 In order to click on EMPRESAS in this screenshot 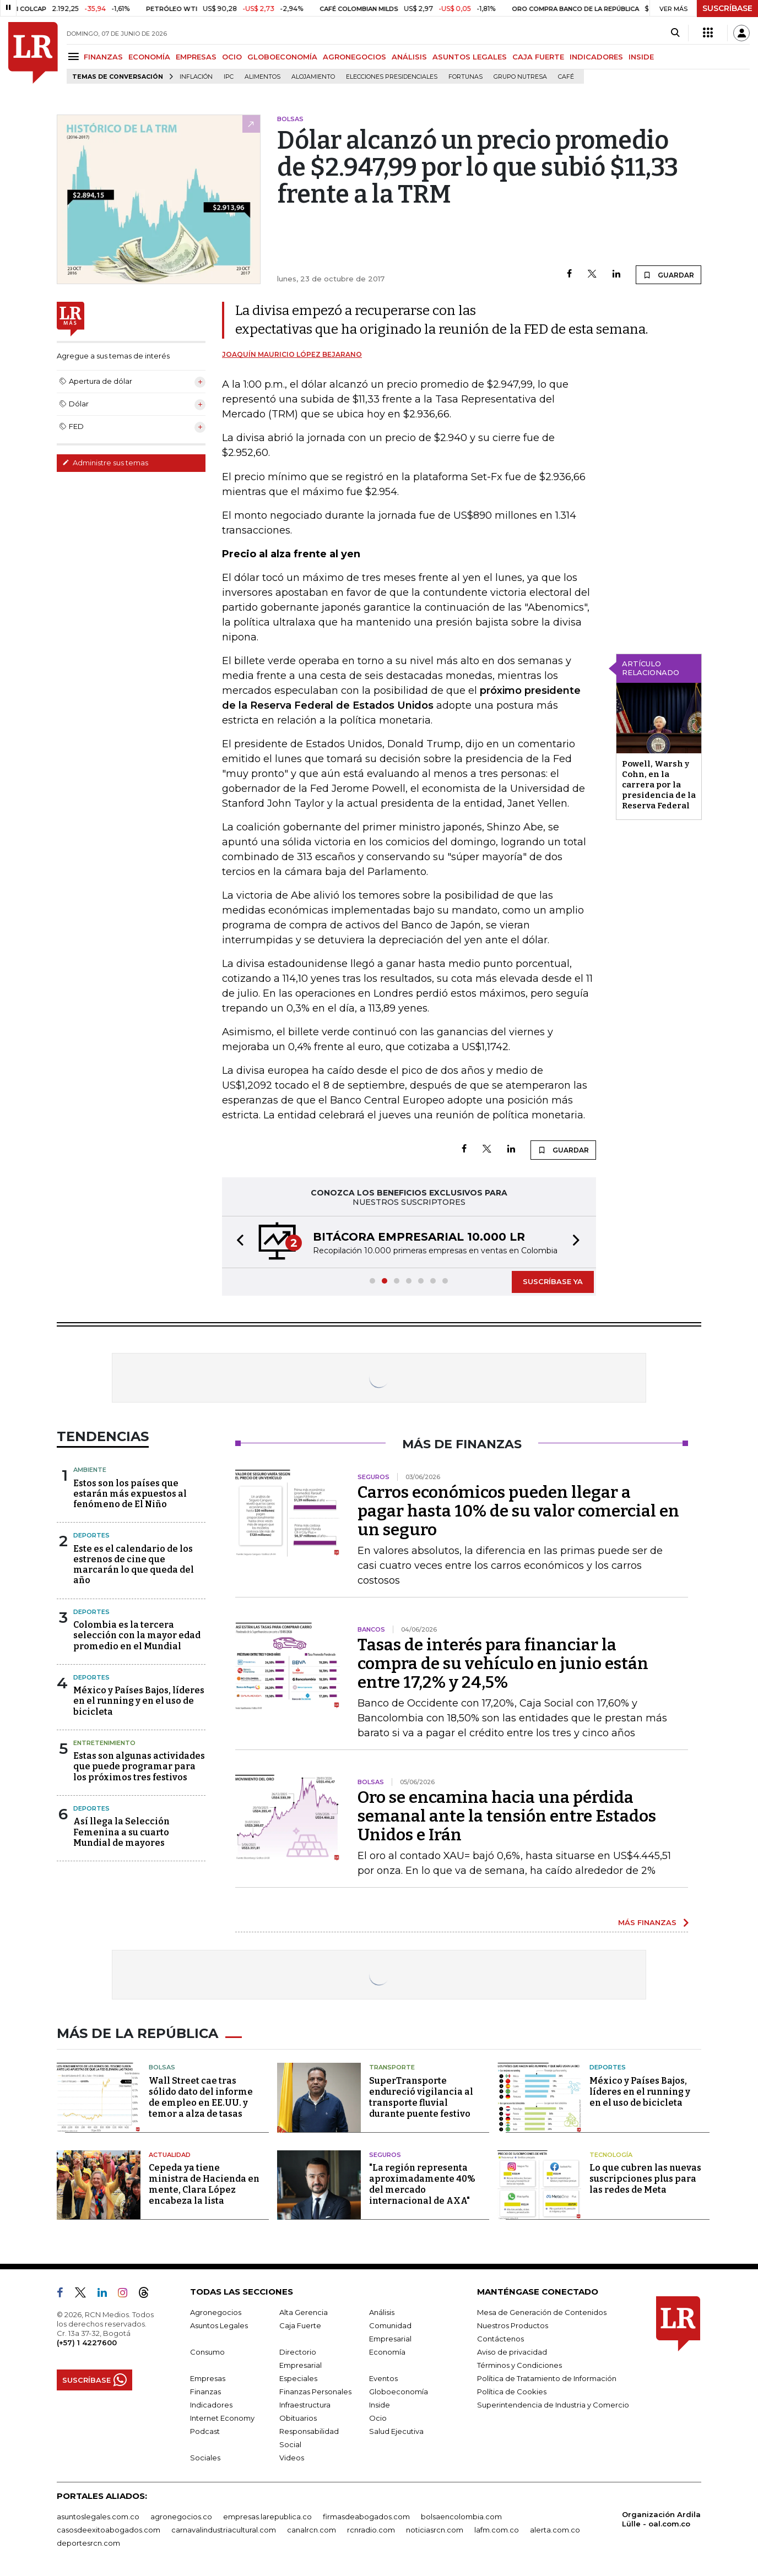, I will do `click(196, 56)`.